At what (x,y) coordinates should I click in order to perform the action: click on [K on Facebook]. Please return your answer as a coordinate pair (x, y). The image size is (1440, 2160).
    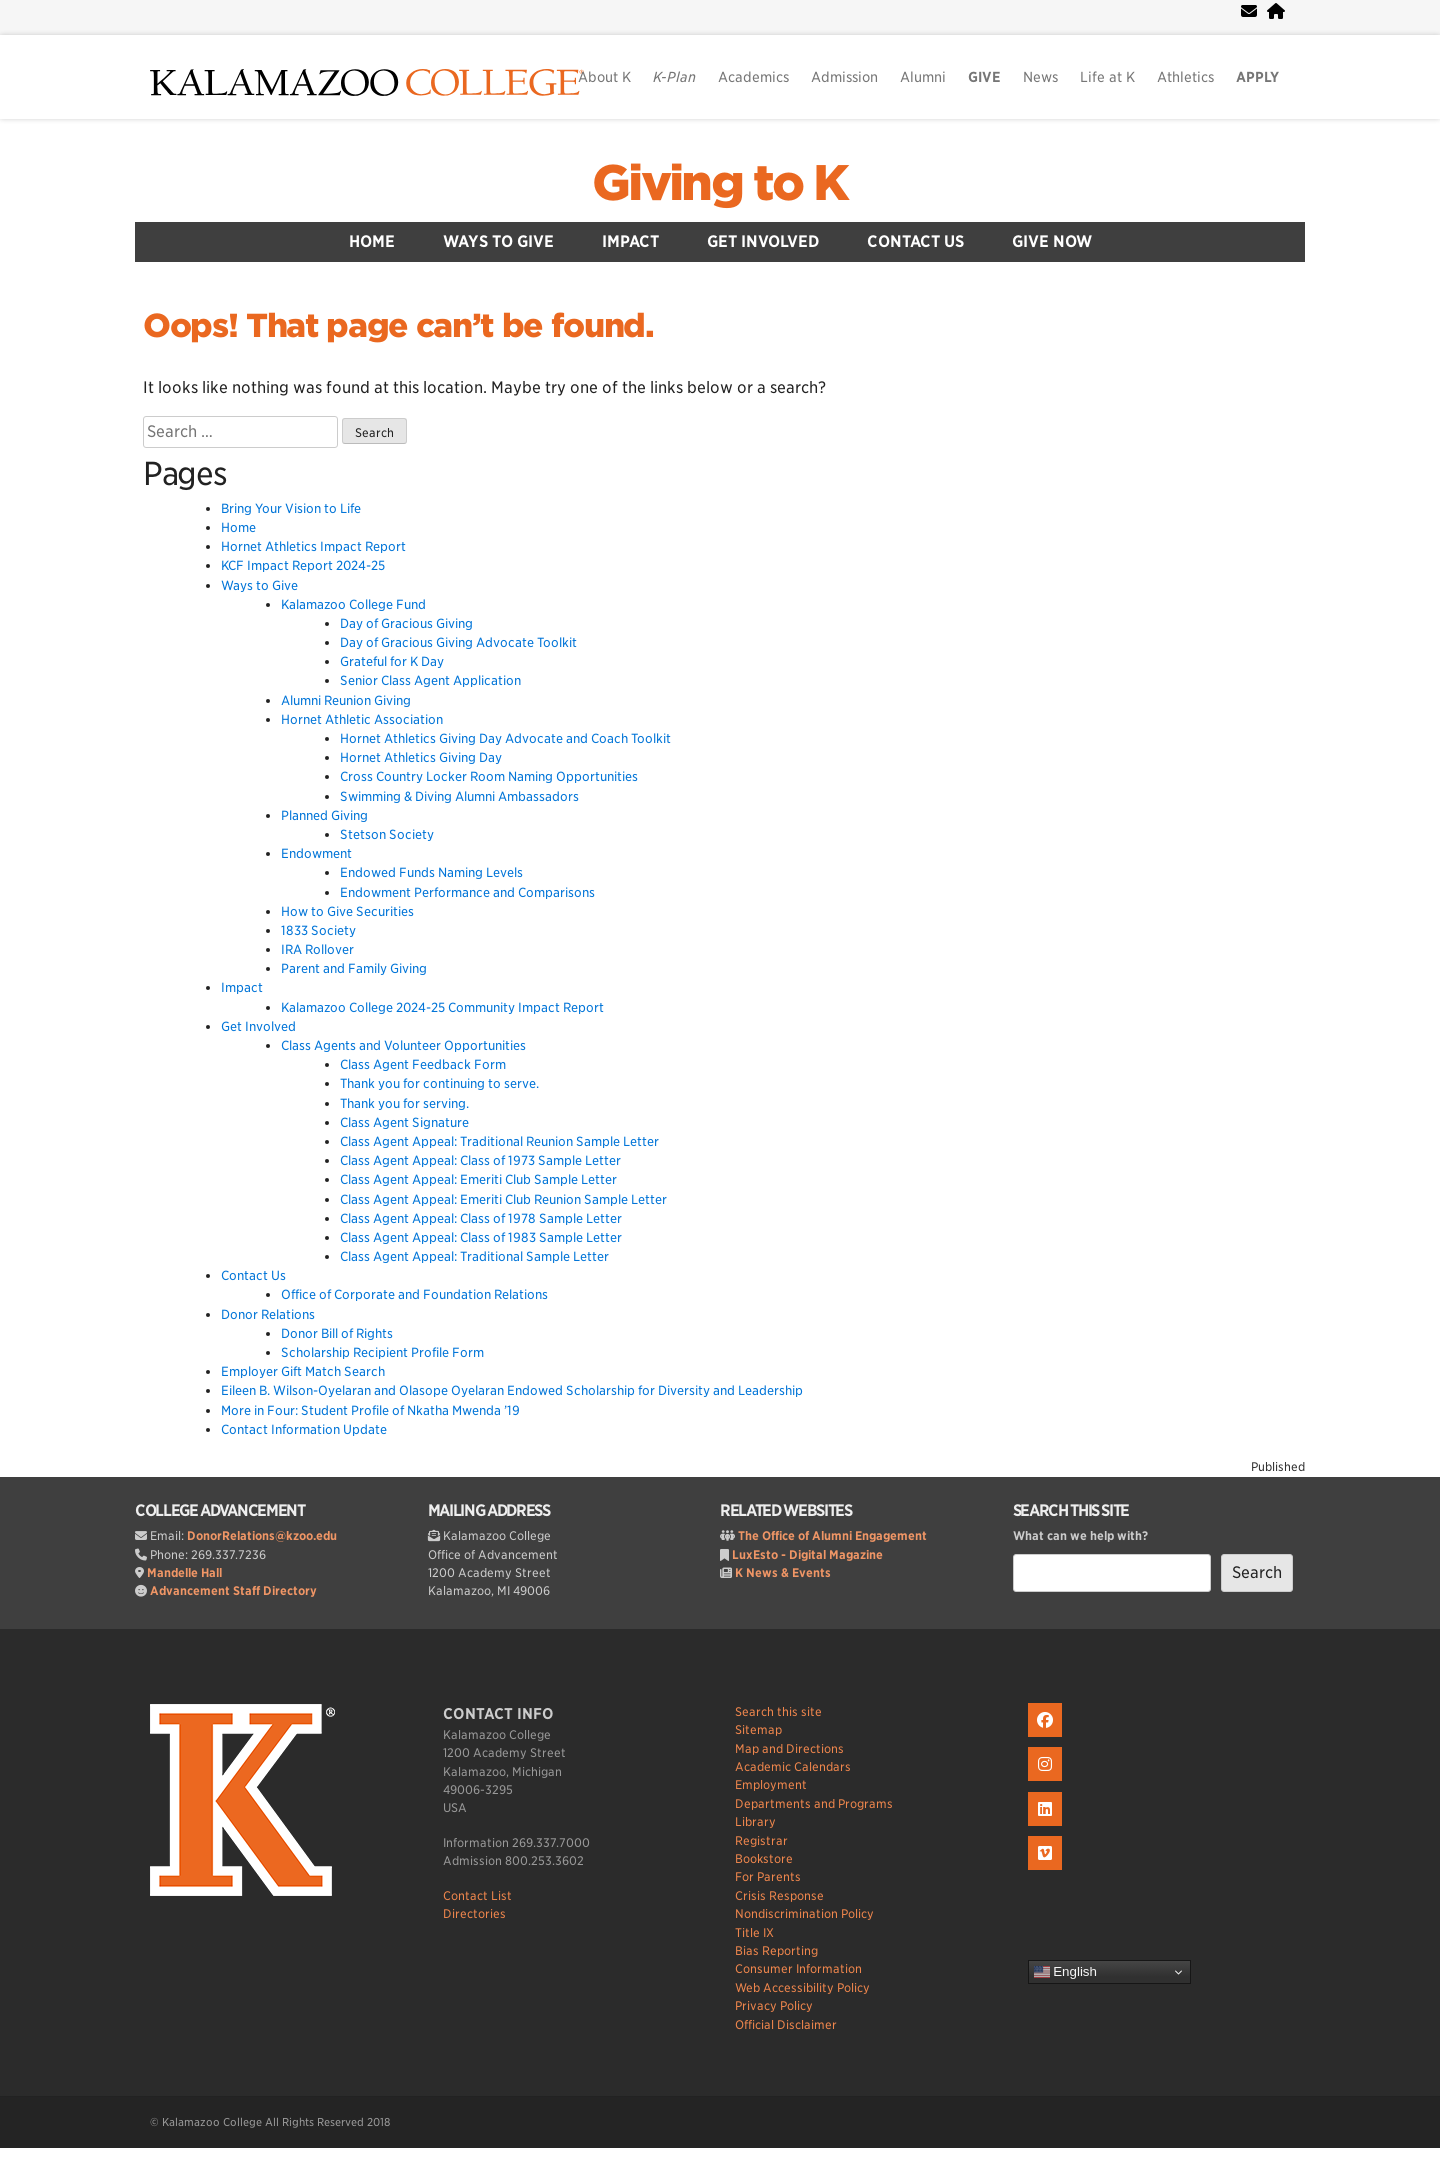
    Looking at the image, I should click on (1047, 1737).